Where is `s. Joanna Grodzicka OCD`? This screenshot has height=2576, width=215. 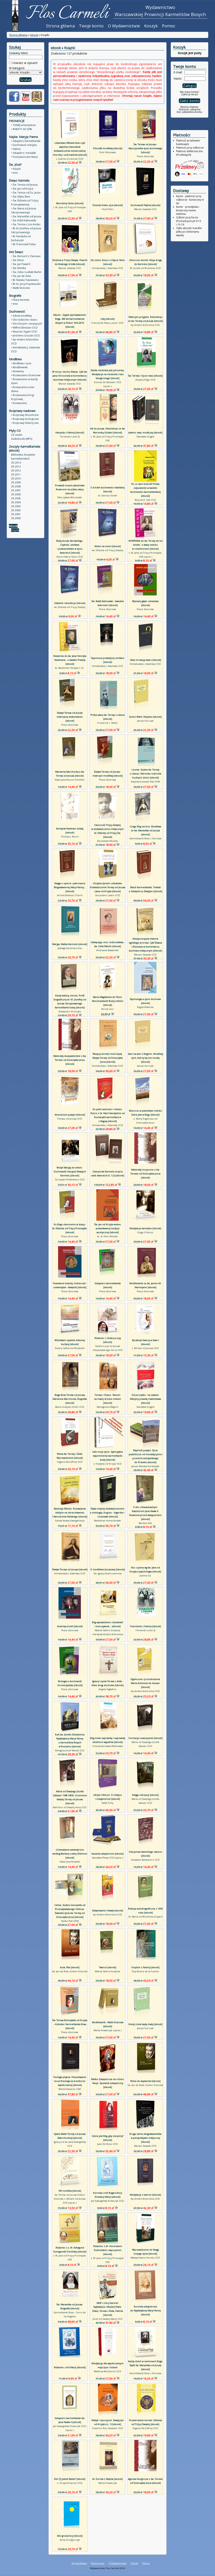 s. Joanna Grodzicka OCD is located at coordinates (69, 158).